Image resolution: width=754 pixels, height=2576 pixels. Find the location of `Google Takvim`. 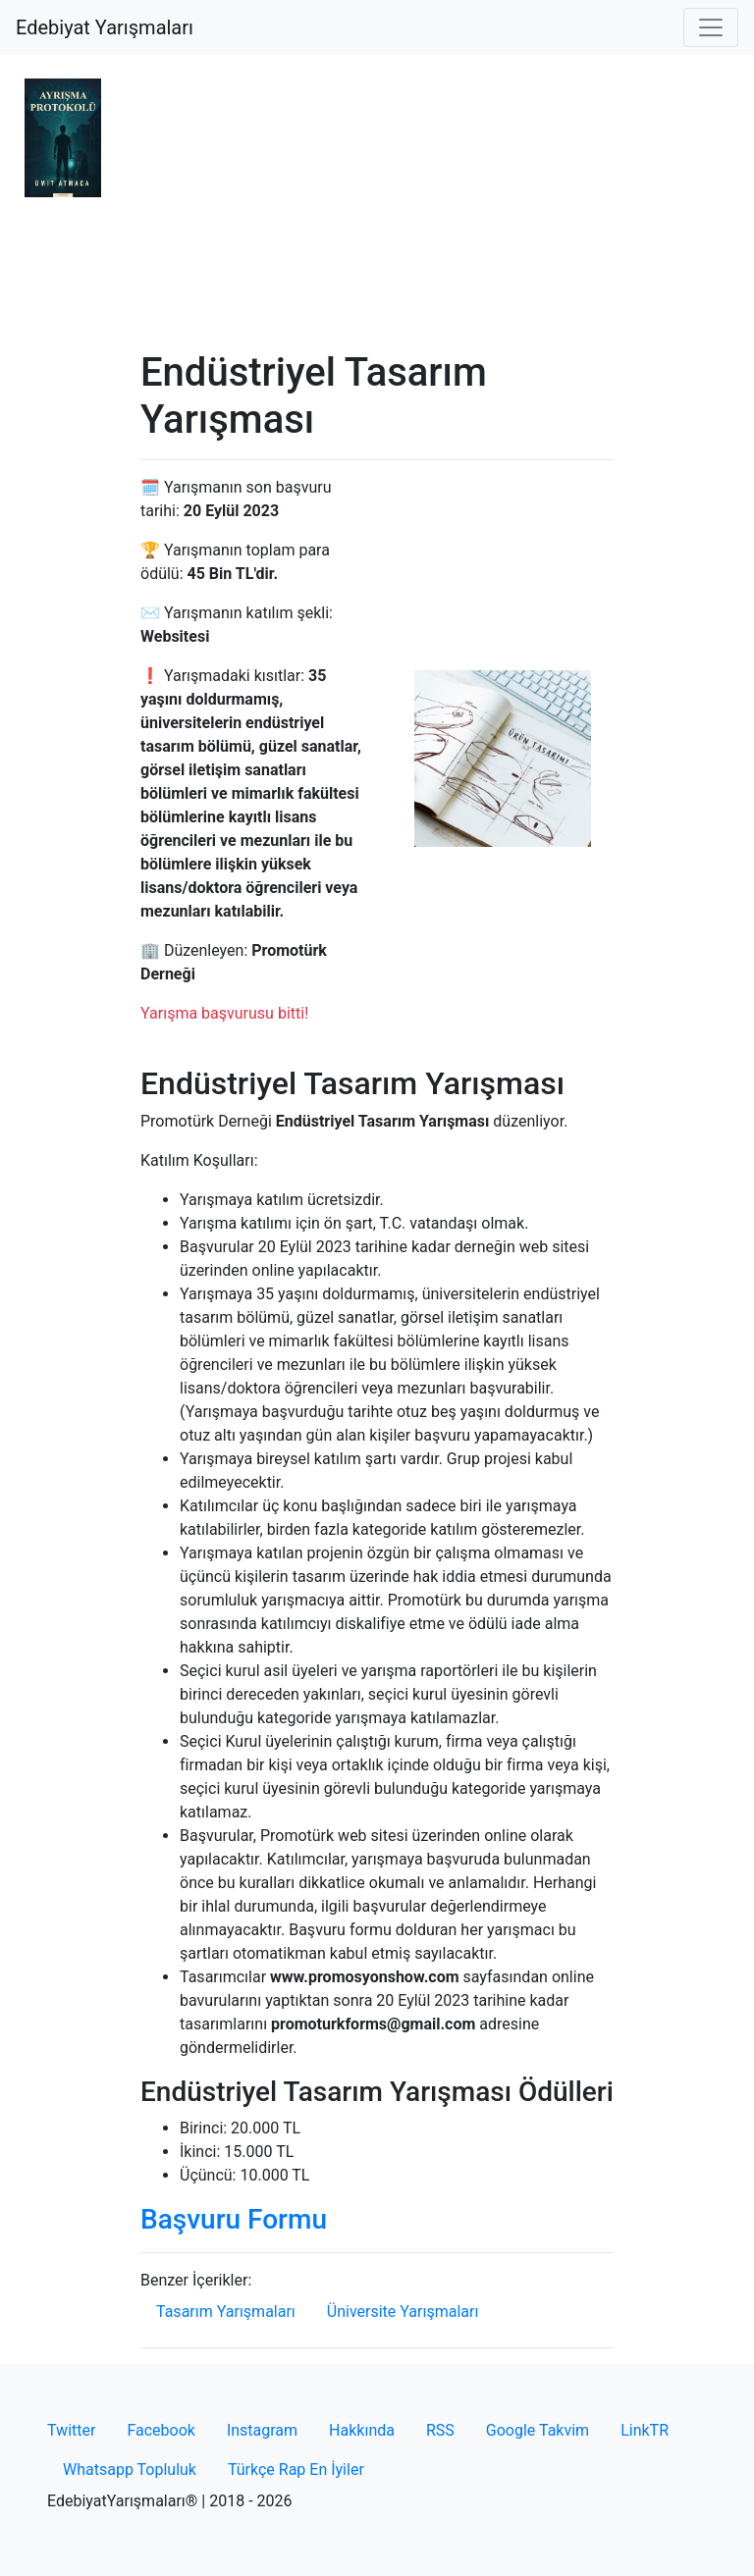

Google Takvim is located at coordinates (537, 2430).